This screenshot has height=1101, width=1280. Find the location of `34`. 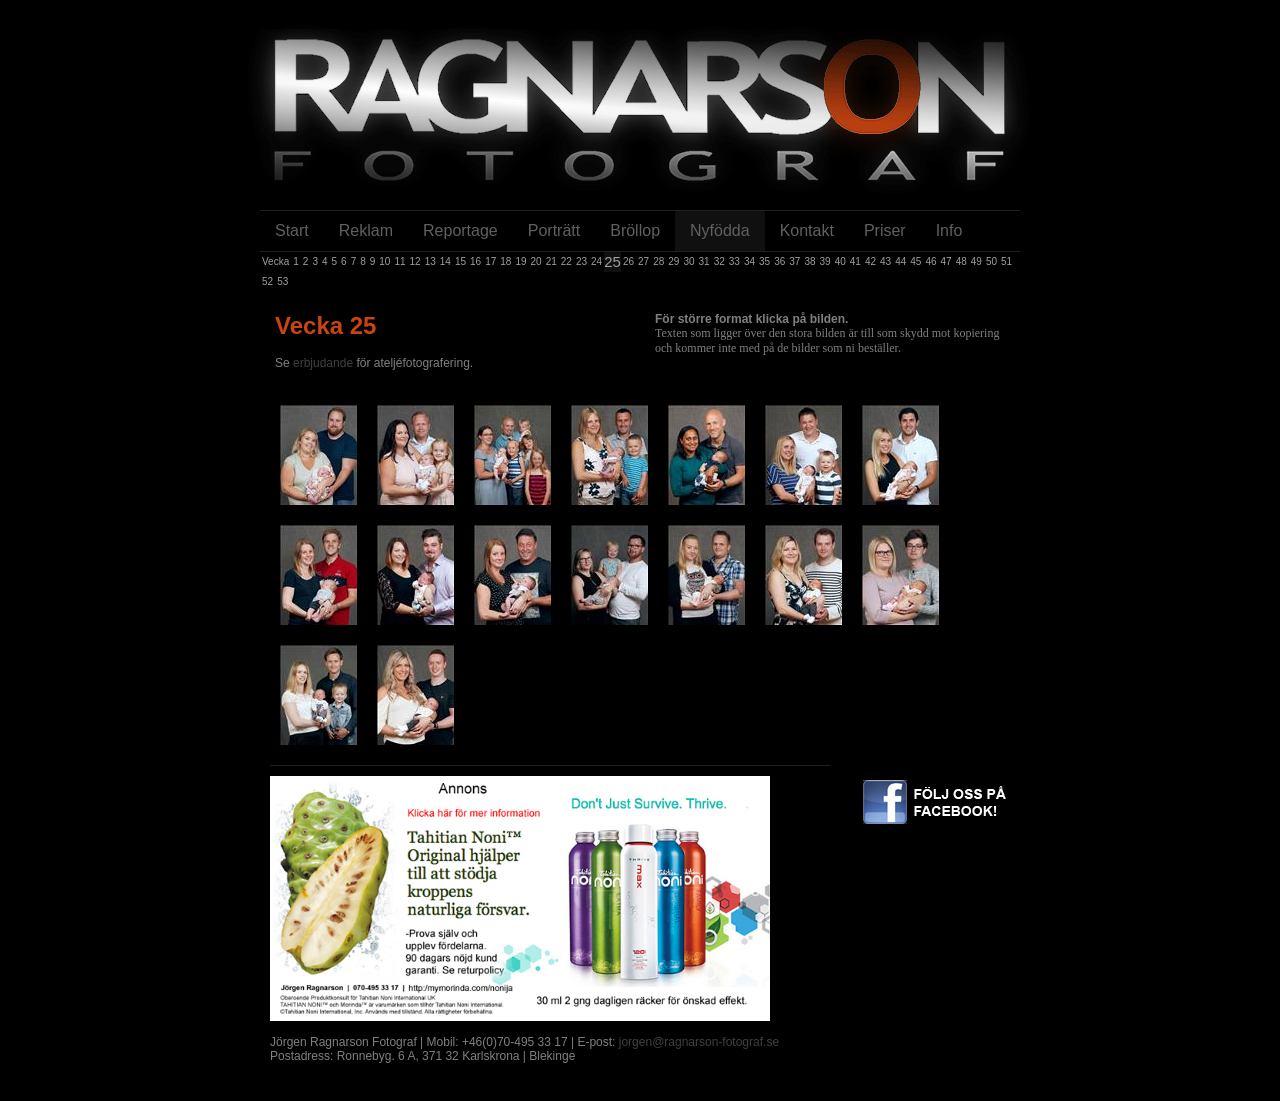

34 is located at coordinates (749, 261).